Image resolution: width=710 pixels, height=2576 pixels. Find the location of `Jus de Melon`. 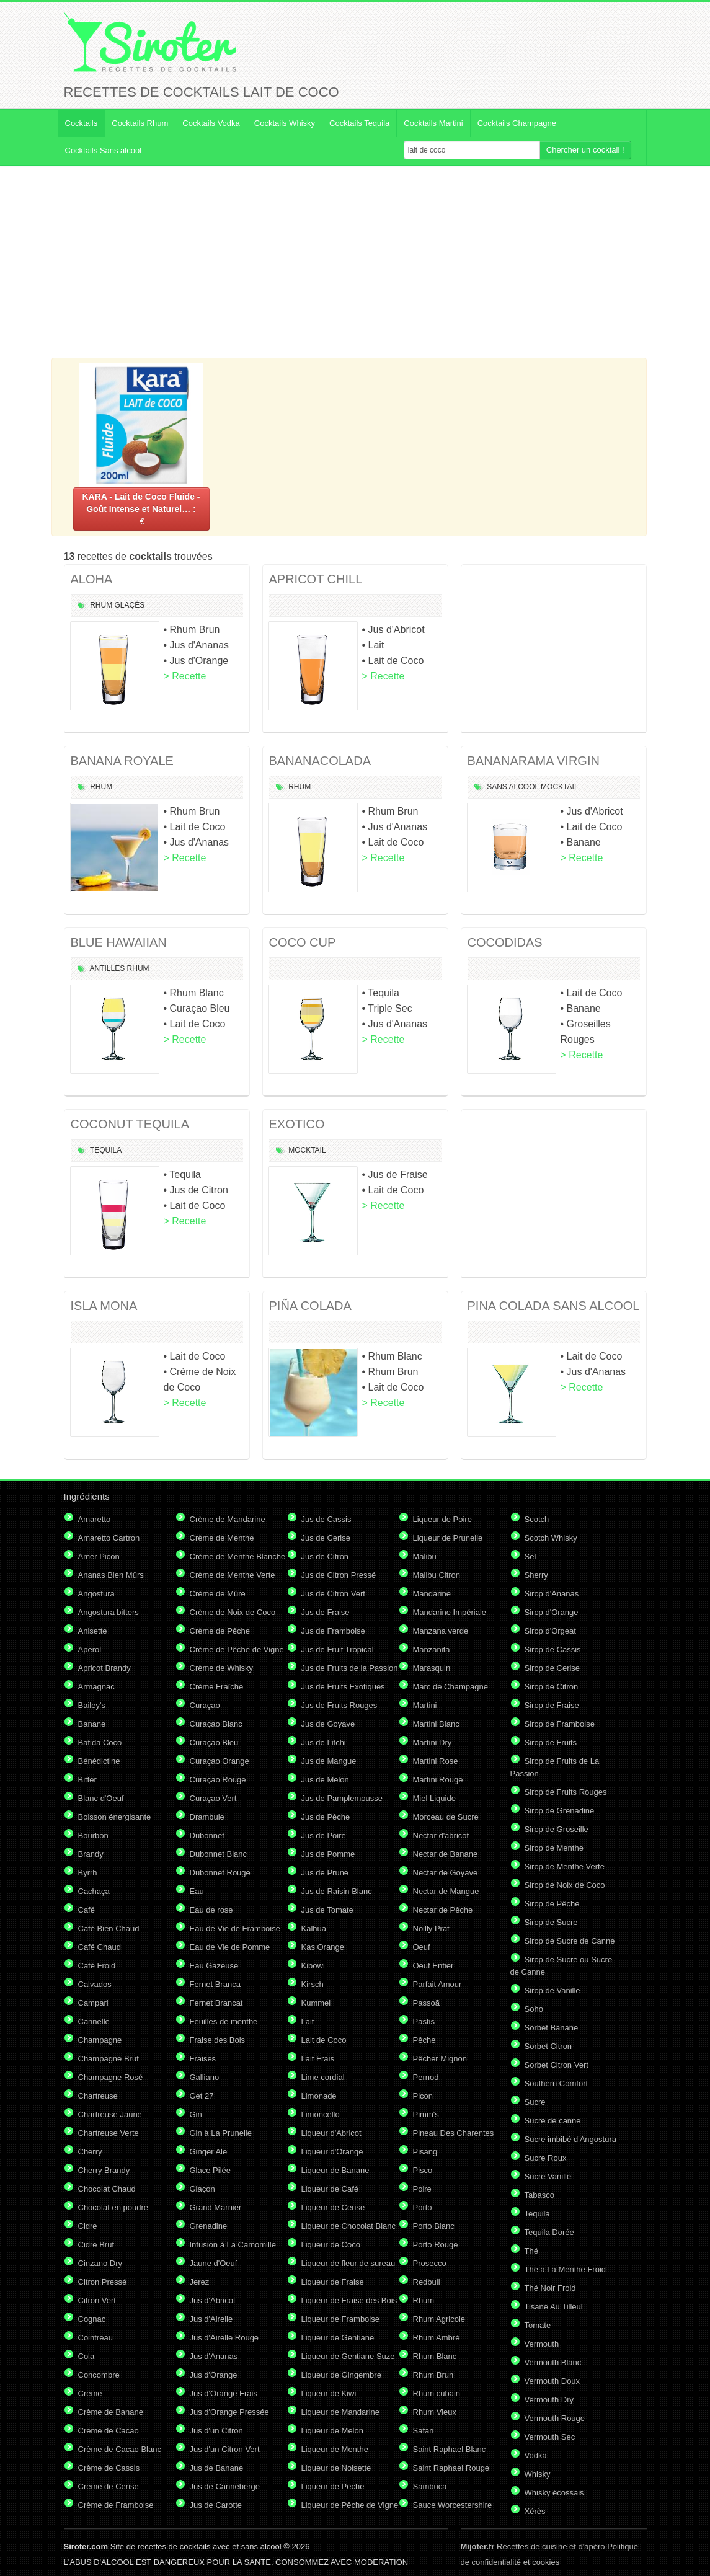

Jus de Melon is located at coordinates (325, 1779).